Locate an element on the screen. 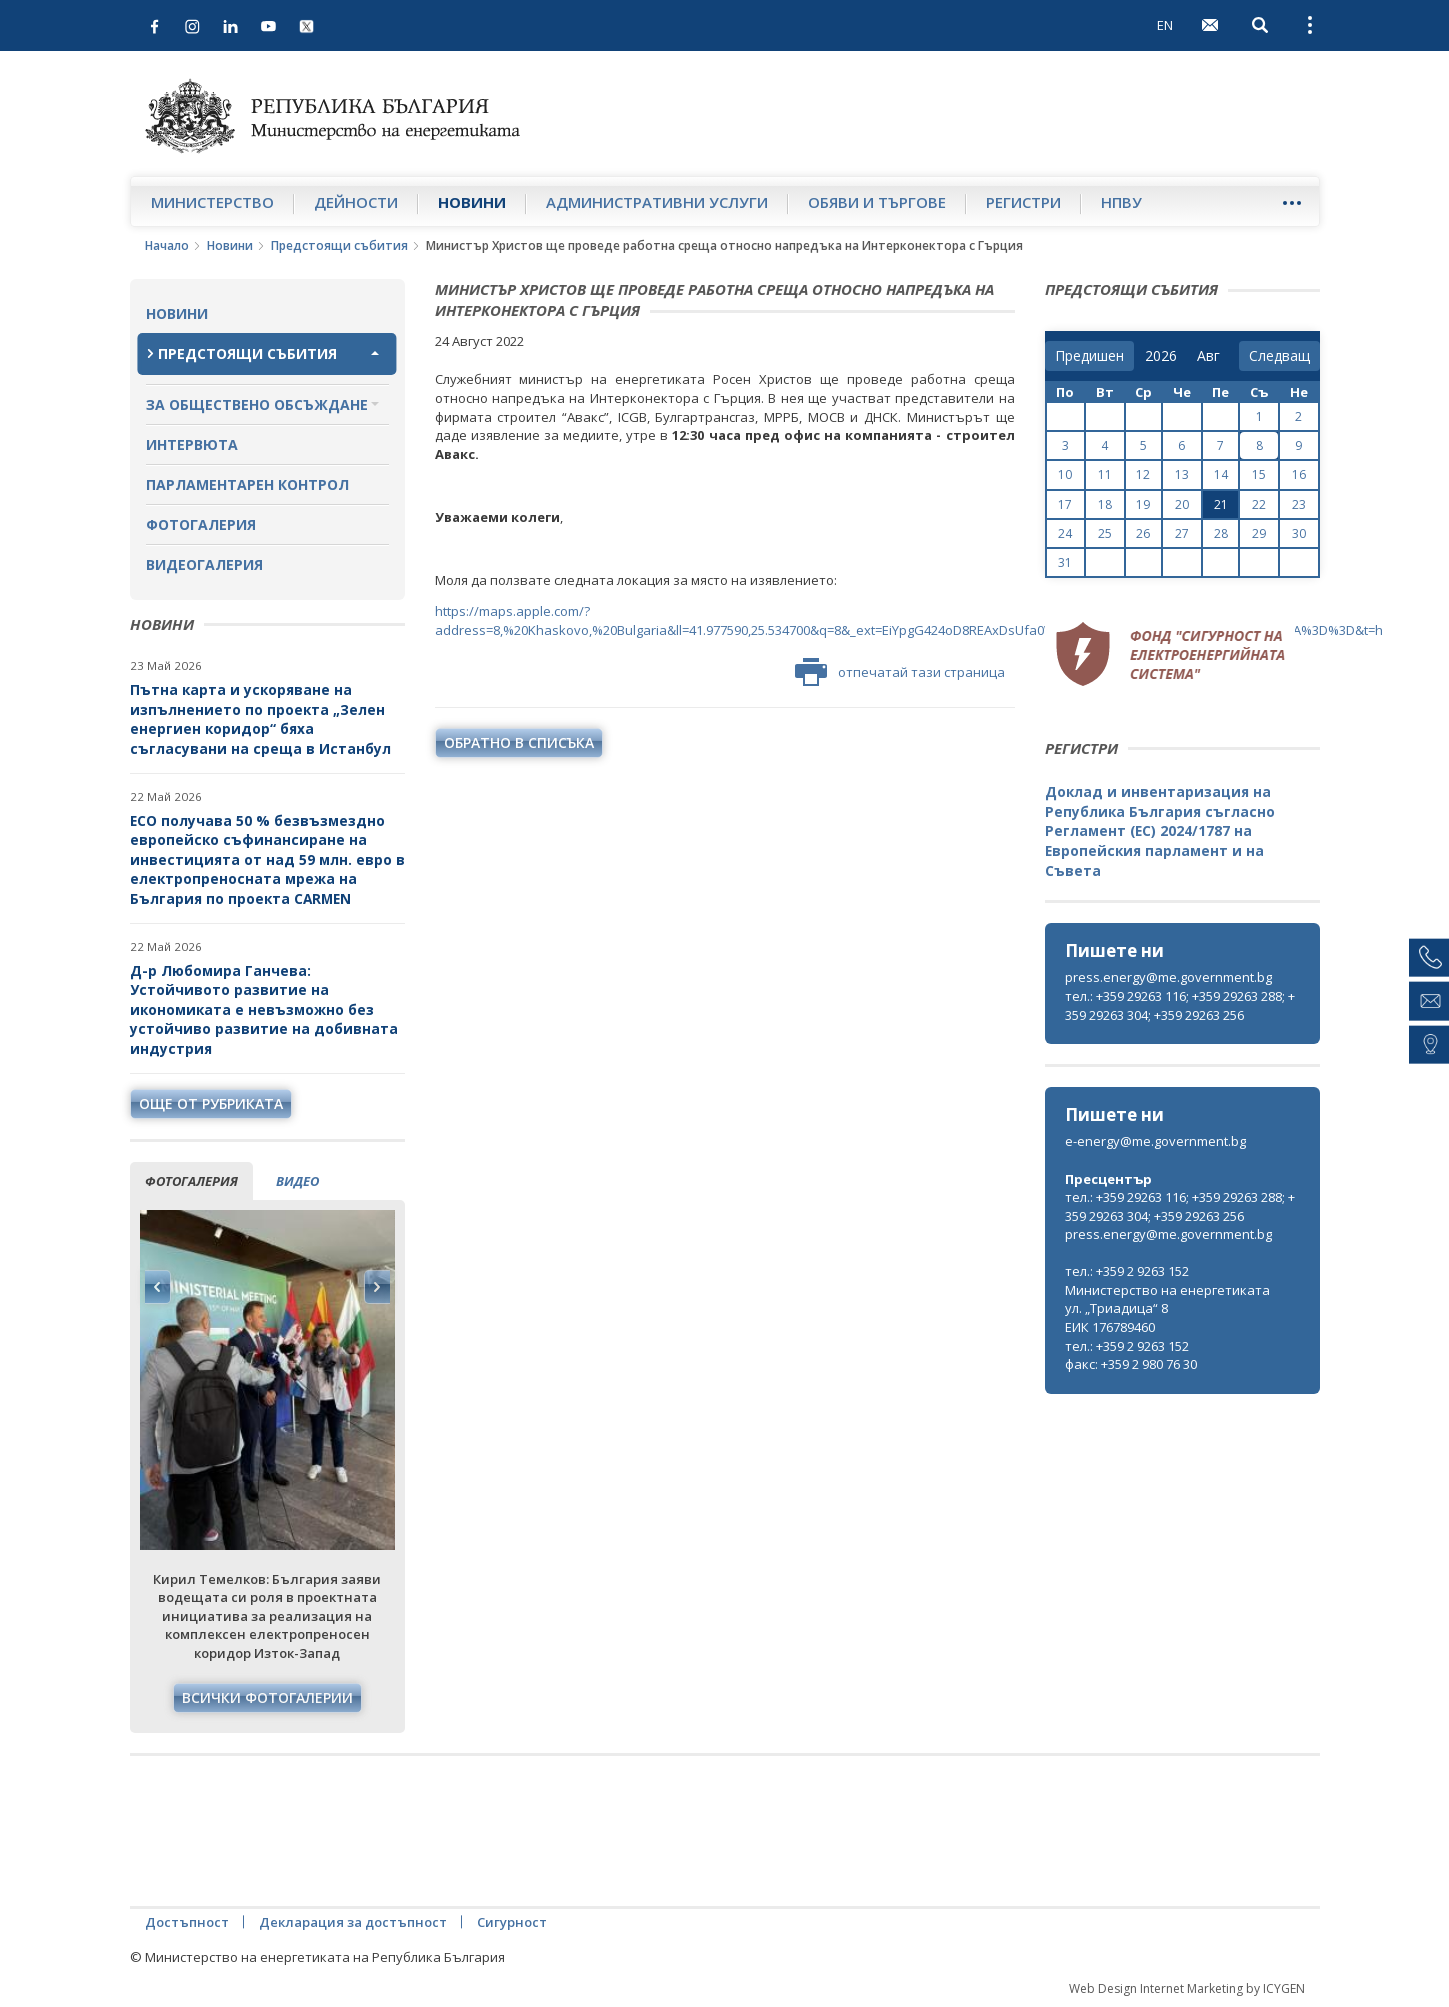  25 is located at coordinates (1105, 533).